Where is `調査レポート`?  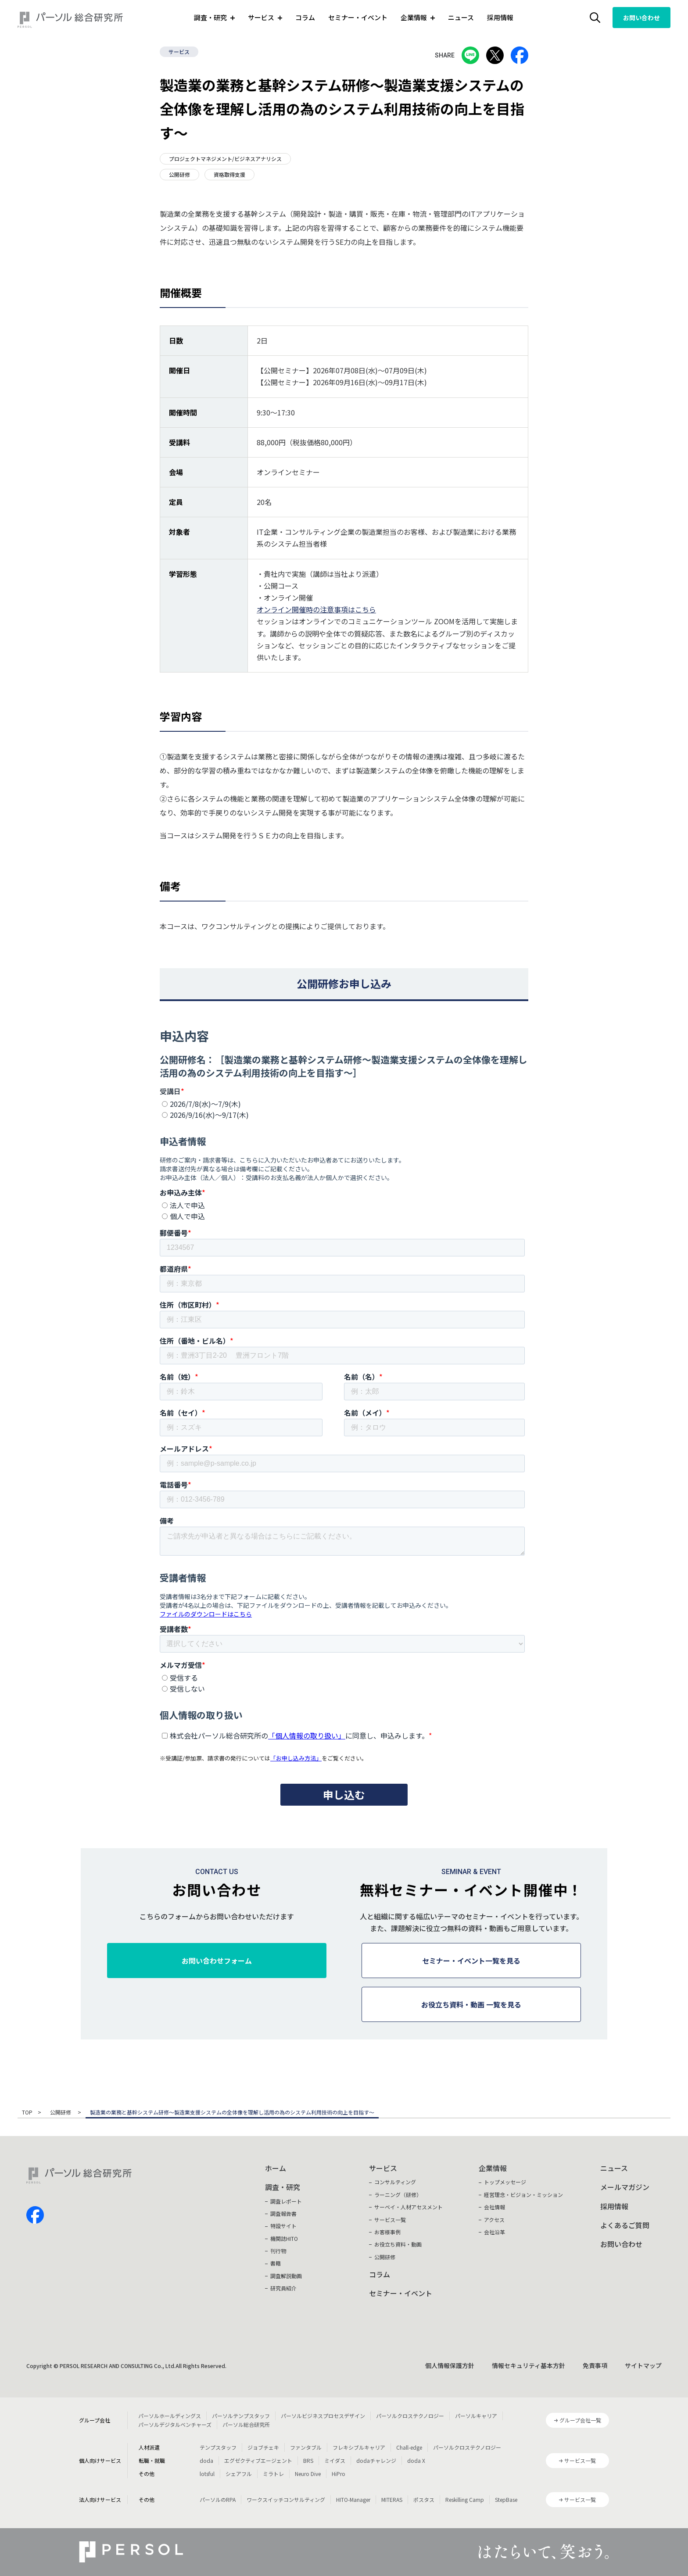
調査レポート is located at coordinates (286, 2201).